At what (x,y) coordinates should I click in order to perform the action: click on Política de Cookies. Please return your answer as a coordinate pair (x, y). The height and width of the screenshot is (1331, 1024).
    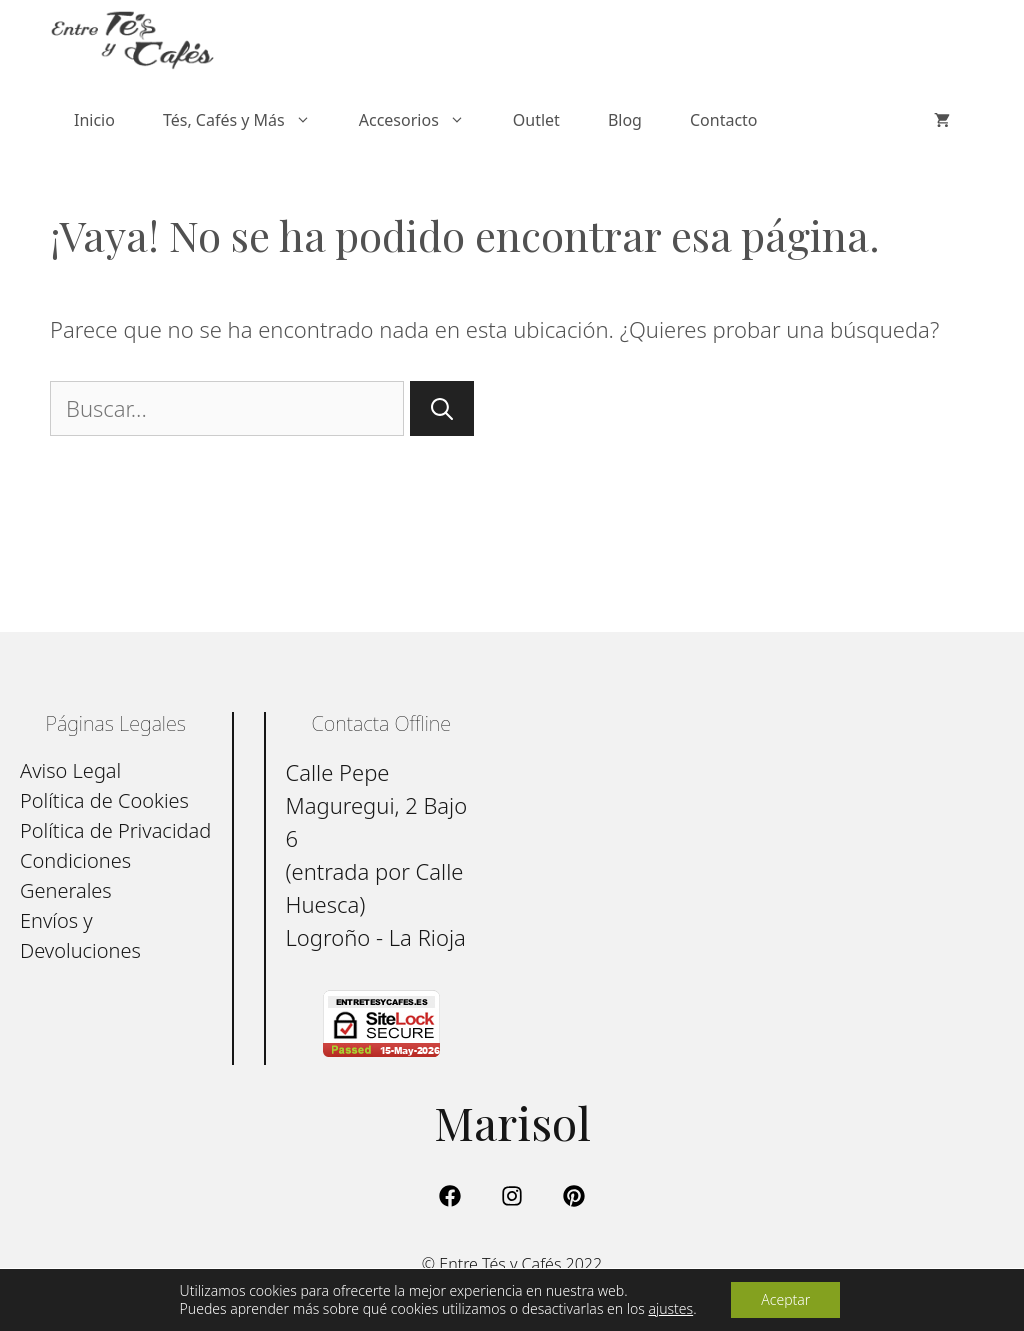
    Looking at the image, I should click on (104, 800).